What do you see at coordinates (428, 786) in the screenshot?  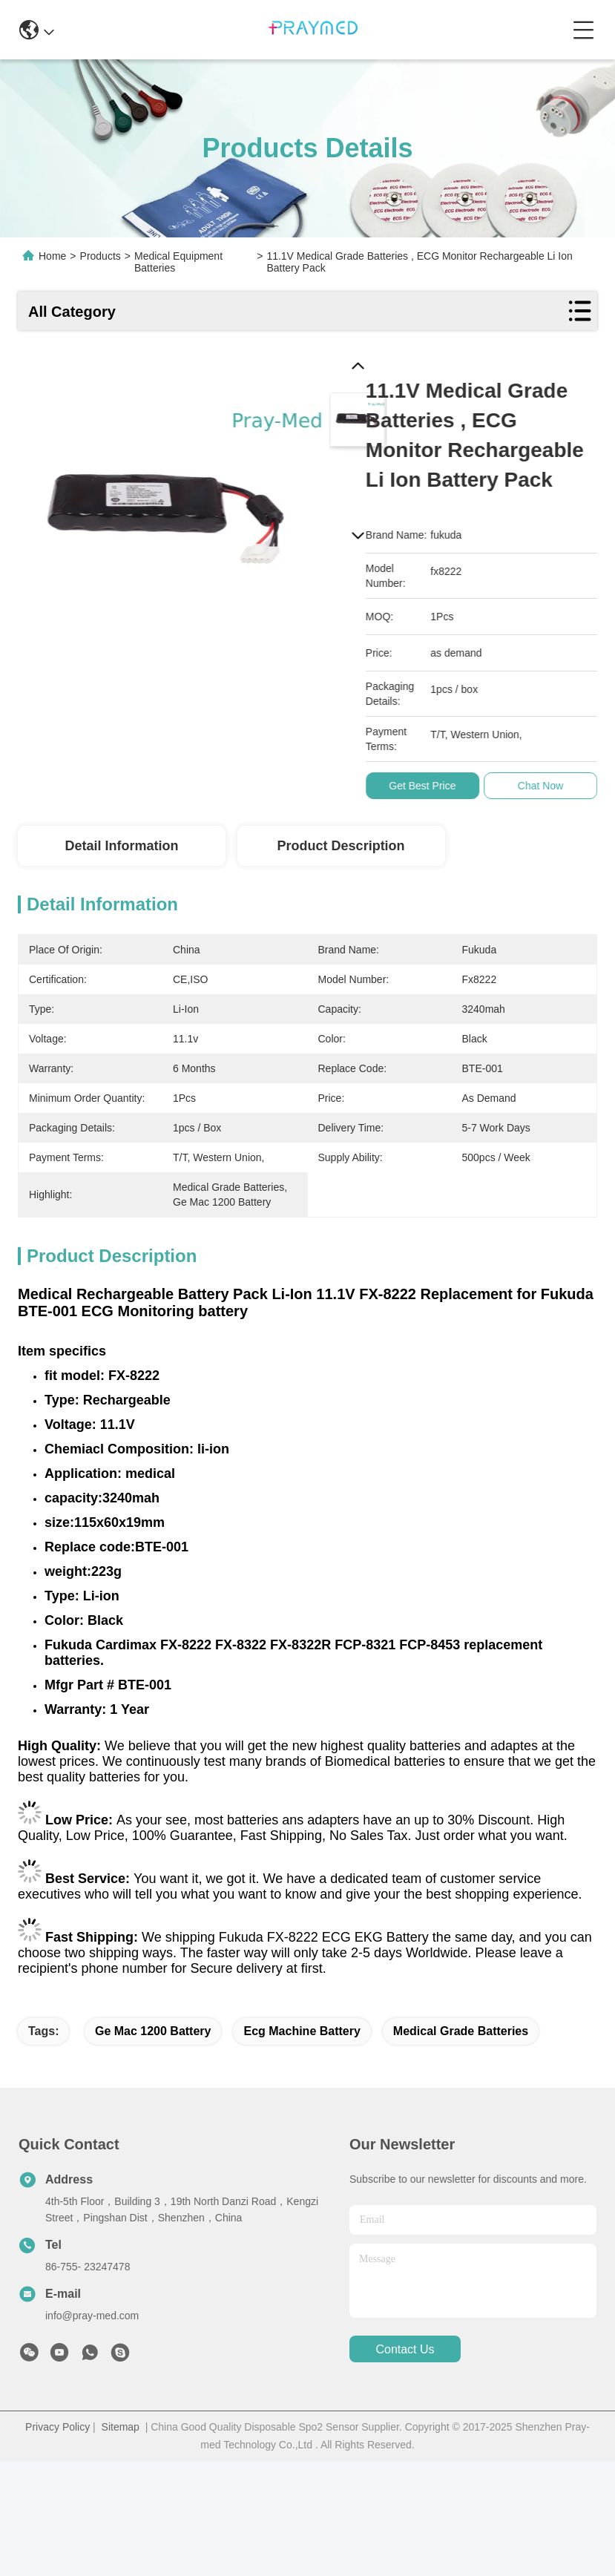 I see `Get Best Price` at bounding box center [428, 786].